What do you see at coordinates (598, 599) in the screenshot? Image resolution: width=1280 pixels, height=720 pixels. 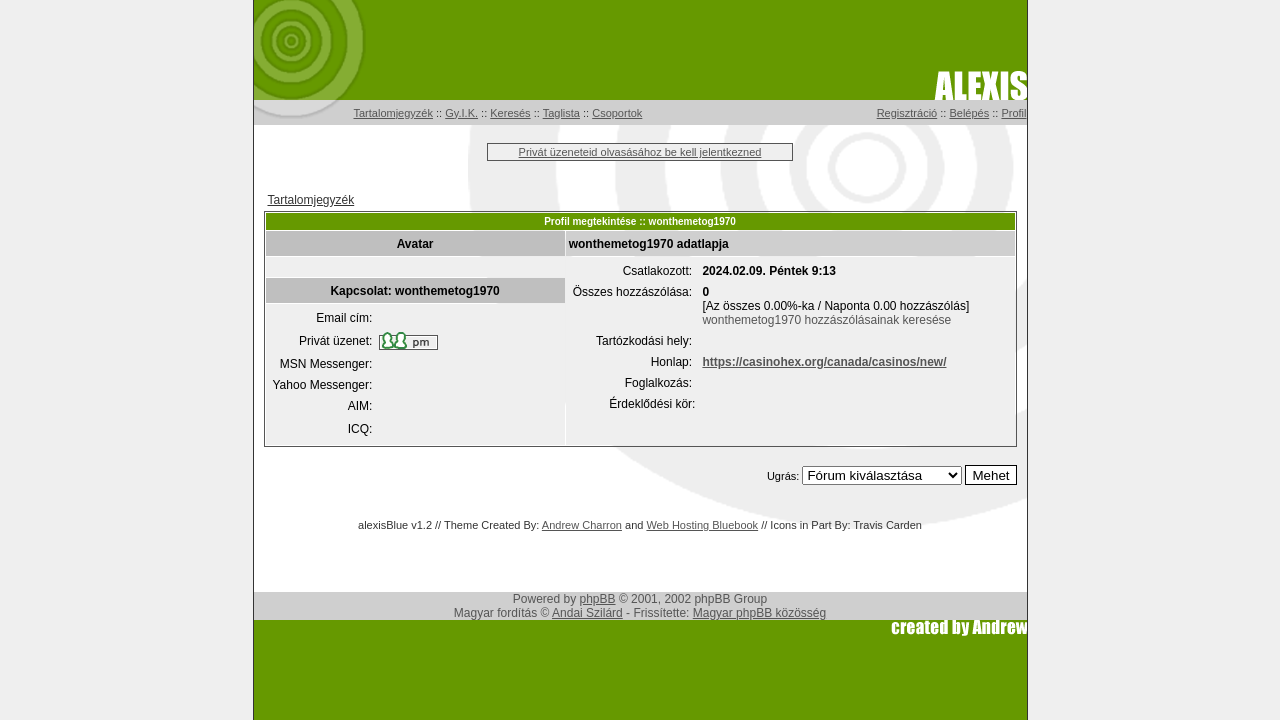 I see `phpBB` at bounding box center [598, 599].